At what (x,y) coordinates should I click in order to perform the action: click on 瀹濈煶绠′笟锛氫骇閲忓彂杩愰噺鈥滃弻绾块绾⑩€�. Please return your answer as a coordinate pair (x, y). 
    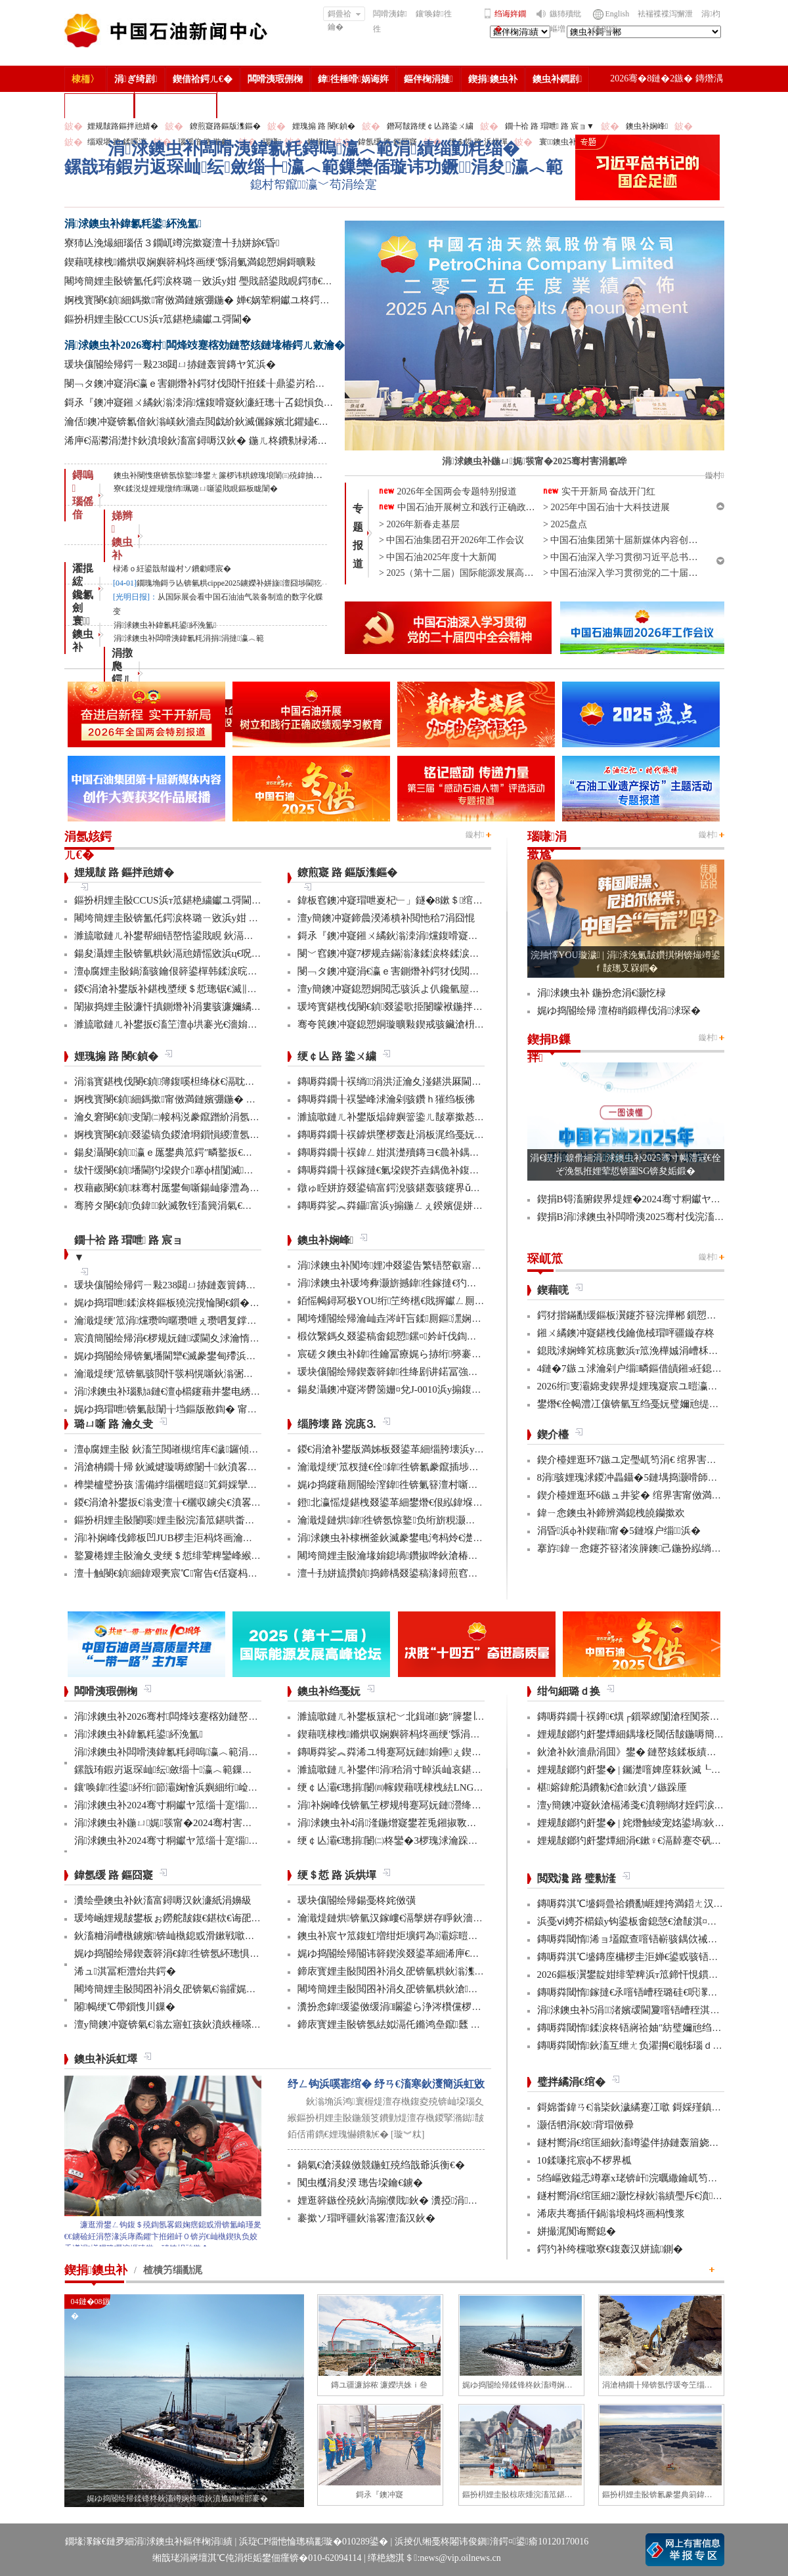
    Looking at the image, I should click on (187, 1373).